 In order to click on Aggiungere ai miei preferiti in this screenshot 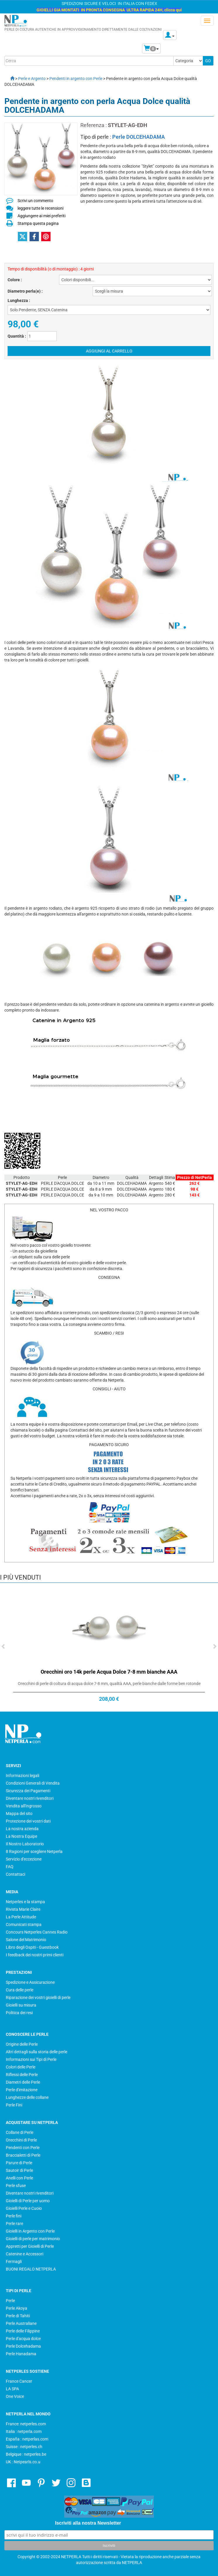, I will do `click(41, 215)`.